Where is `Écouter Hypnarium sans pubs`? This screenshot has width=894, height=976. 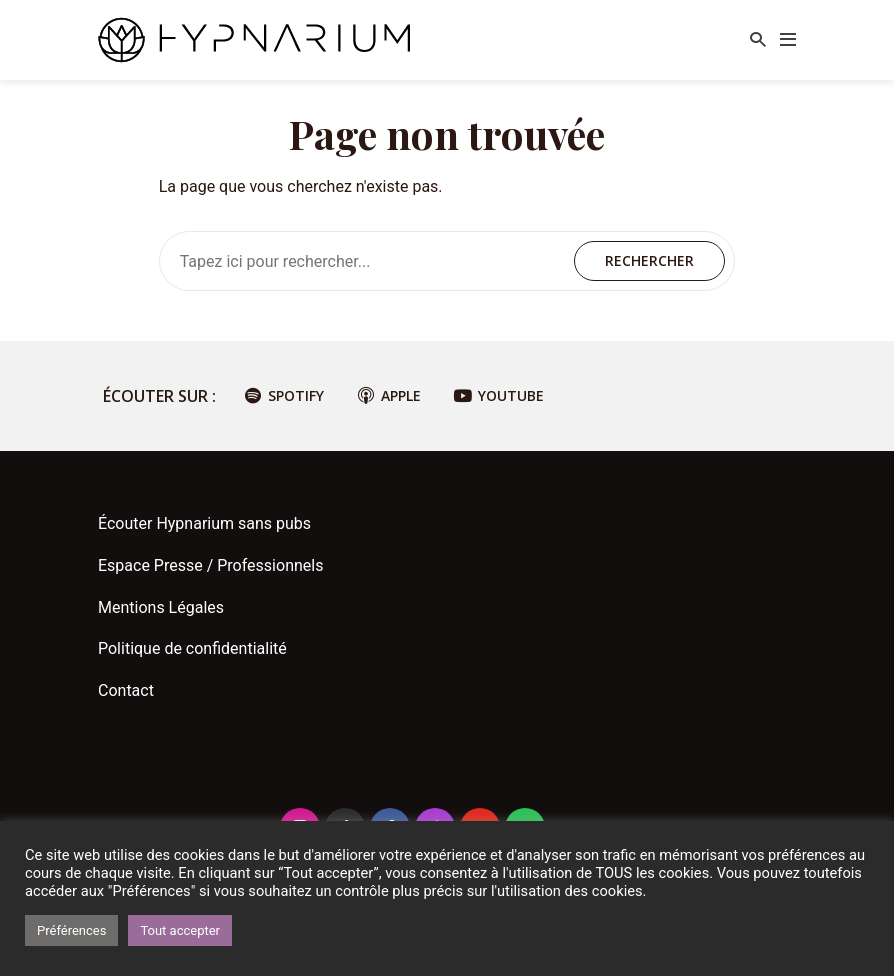 Écouter Hypnarium sans pubs is located at coordinates (204, 523).